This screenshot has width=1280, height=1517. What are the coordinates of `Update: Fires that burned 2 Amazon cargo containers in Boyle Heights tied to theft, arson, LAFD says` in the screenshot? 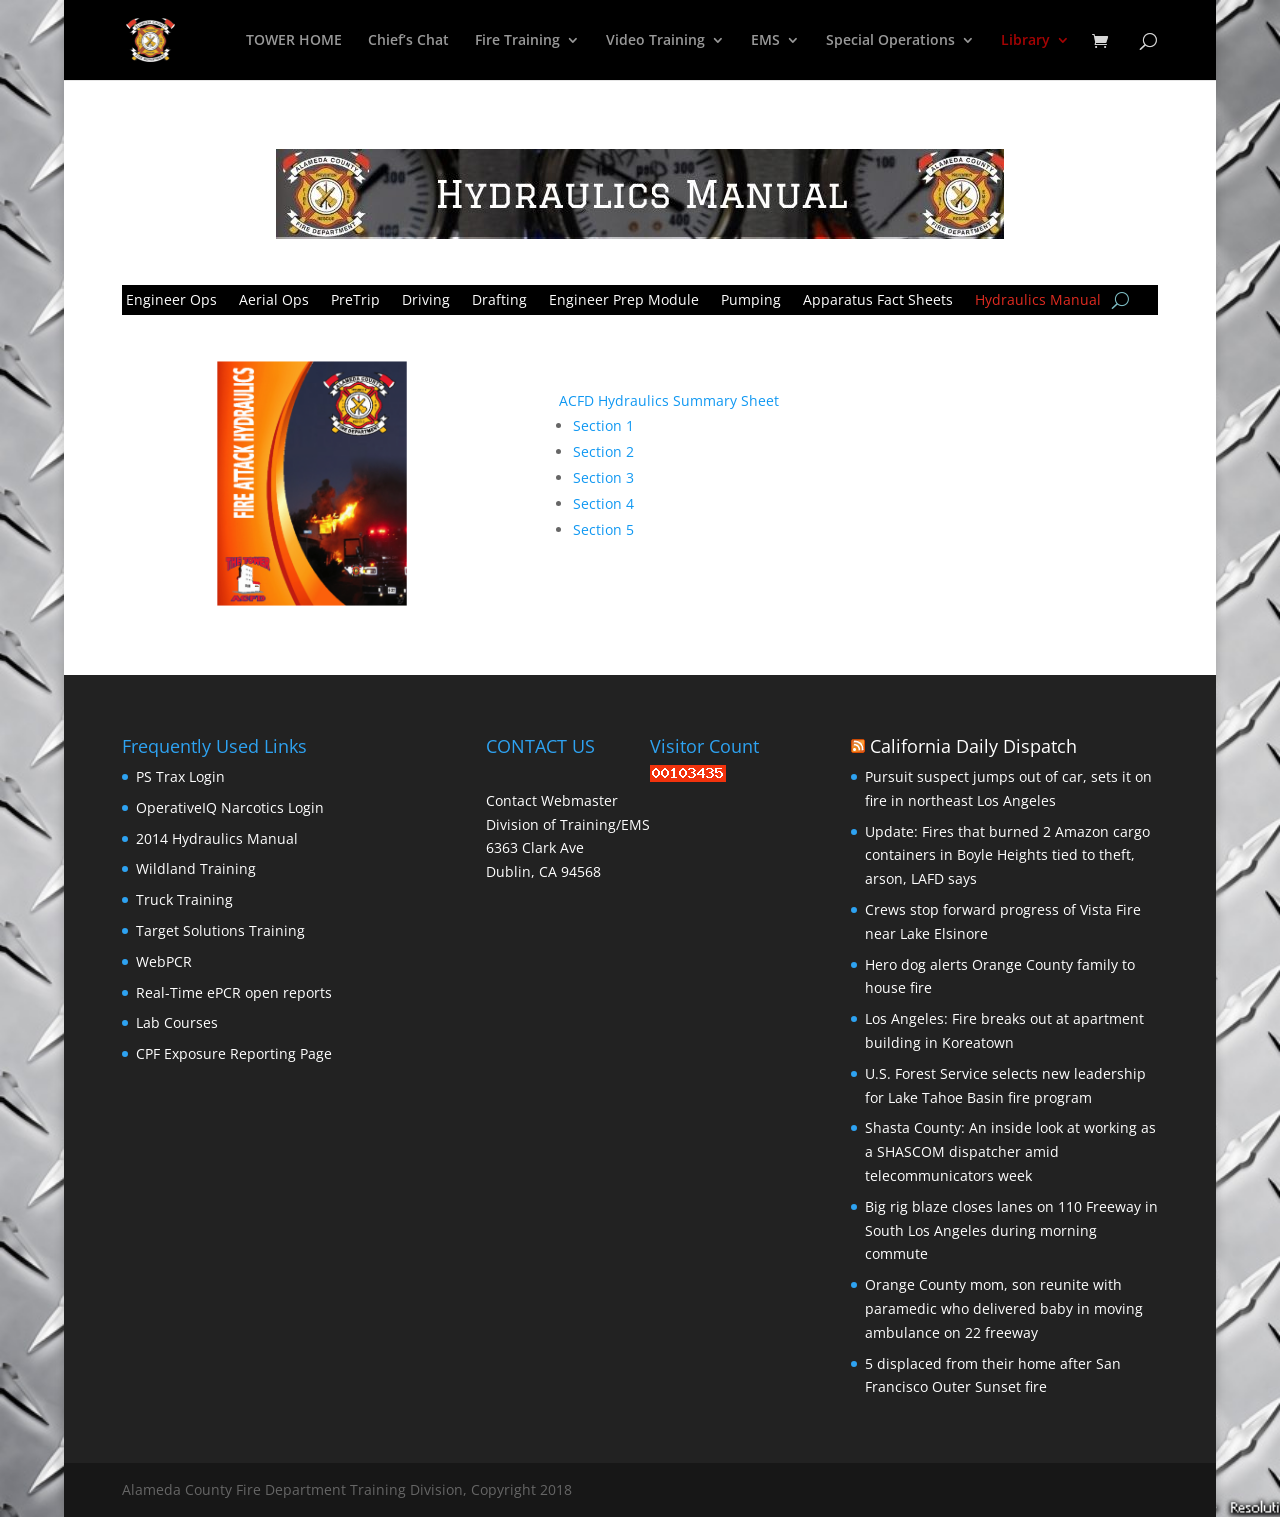 It's located at (1007, 855).